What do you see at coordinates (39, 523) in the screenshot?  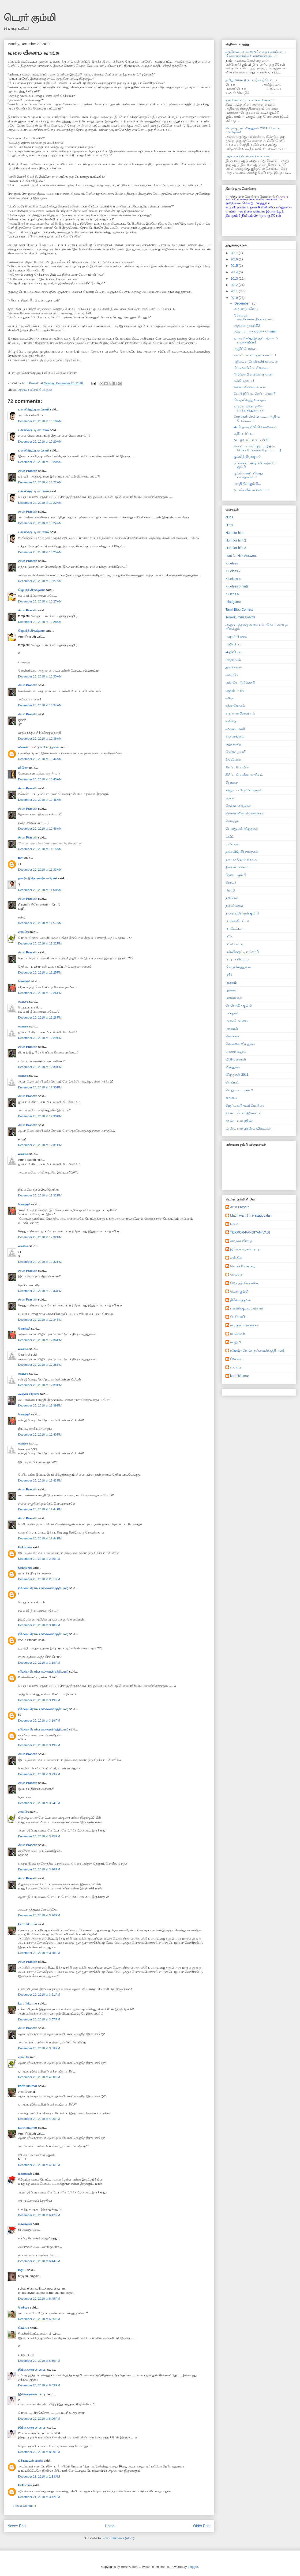 I see `December 20, 2010 at 10:24 AM` at bounding box center [39, 523].